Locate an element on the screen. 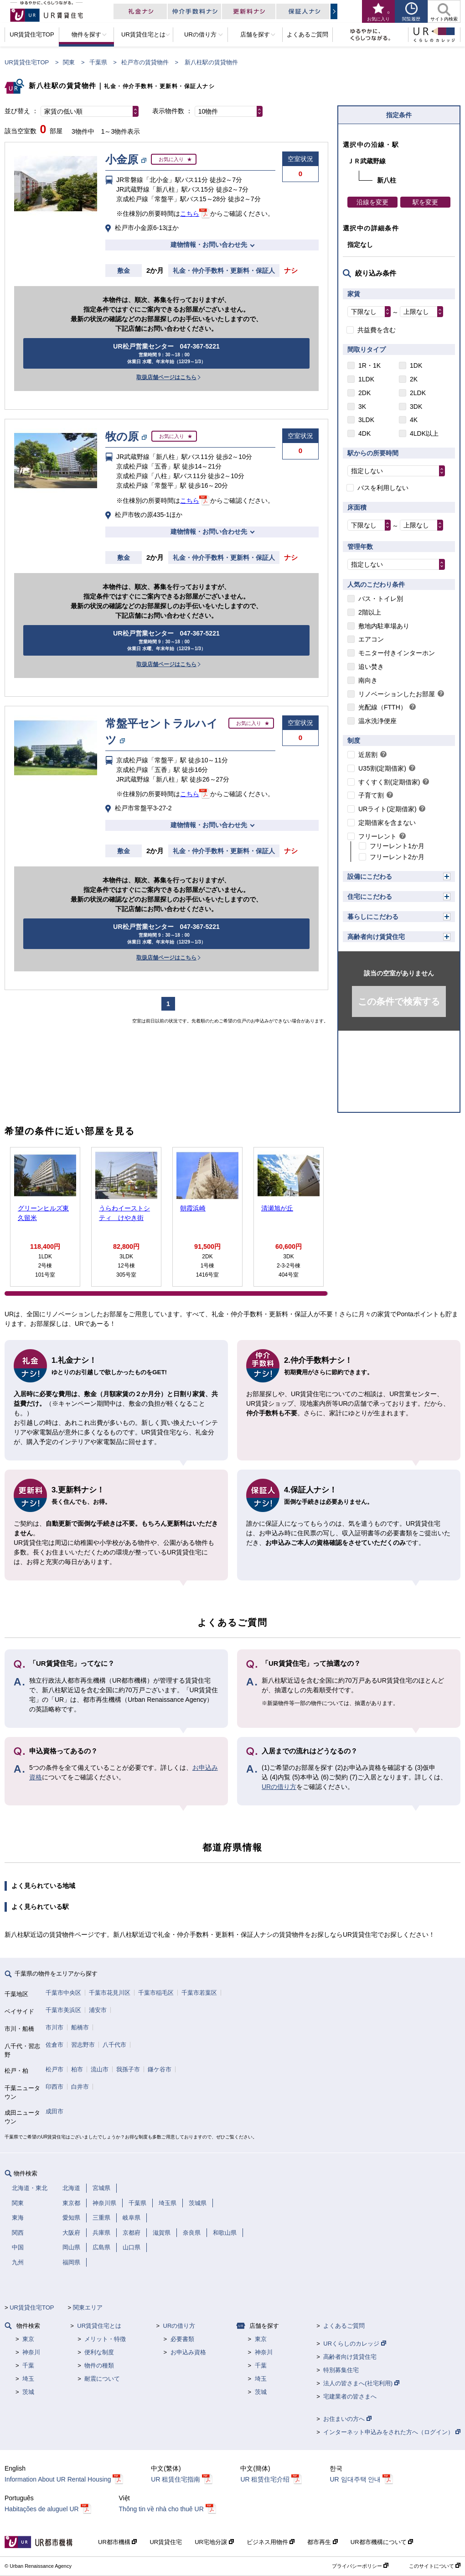 The image size is (465, 2576). 千葉県 is located at coordinates (98, 62).